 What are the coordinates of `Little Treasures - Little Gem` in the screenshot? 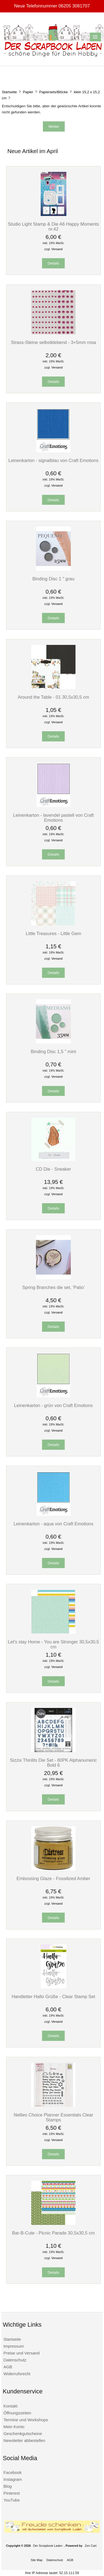 It's located at (53, 933).